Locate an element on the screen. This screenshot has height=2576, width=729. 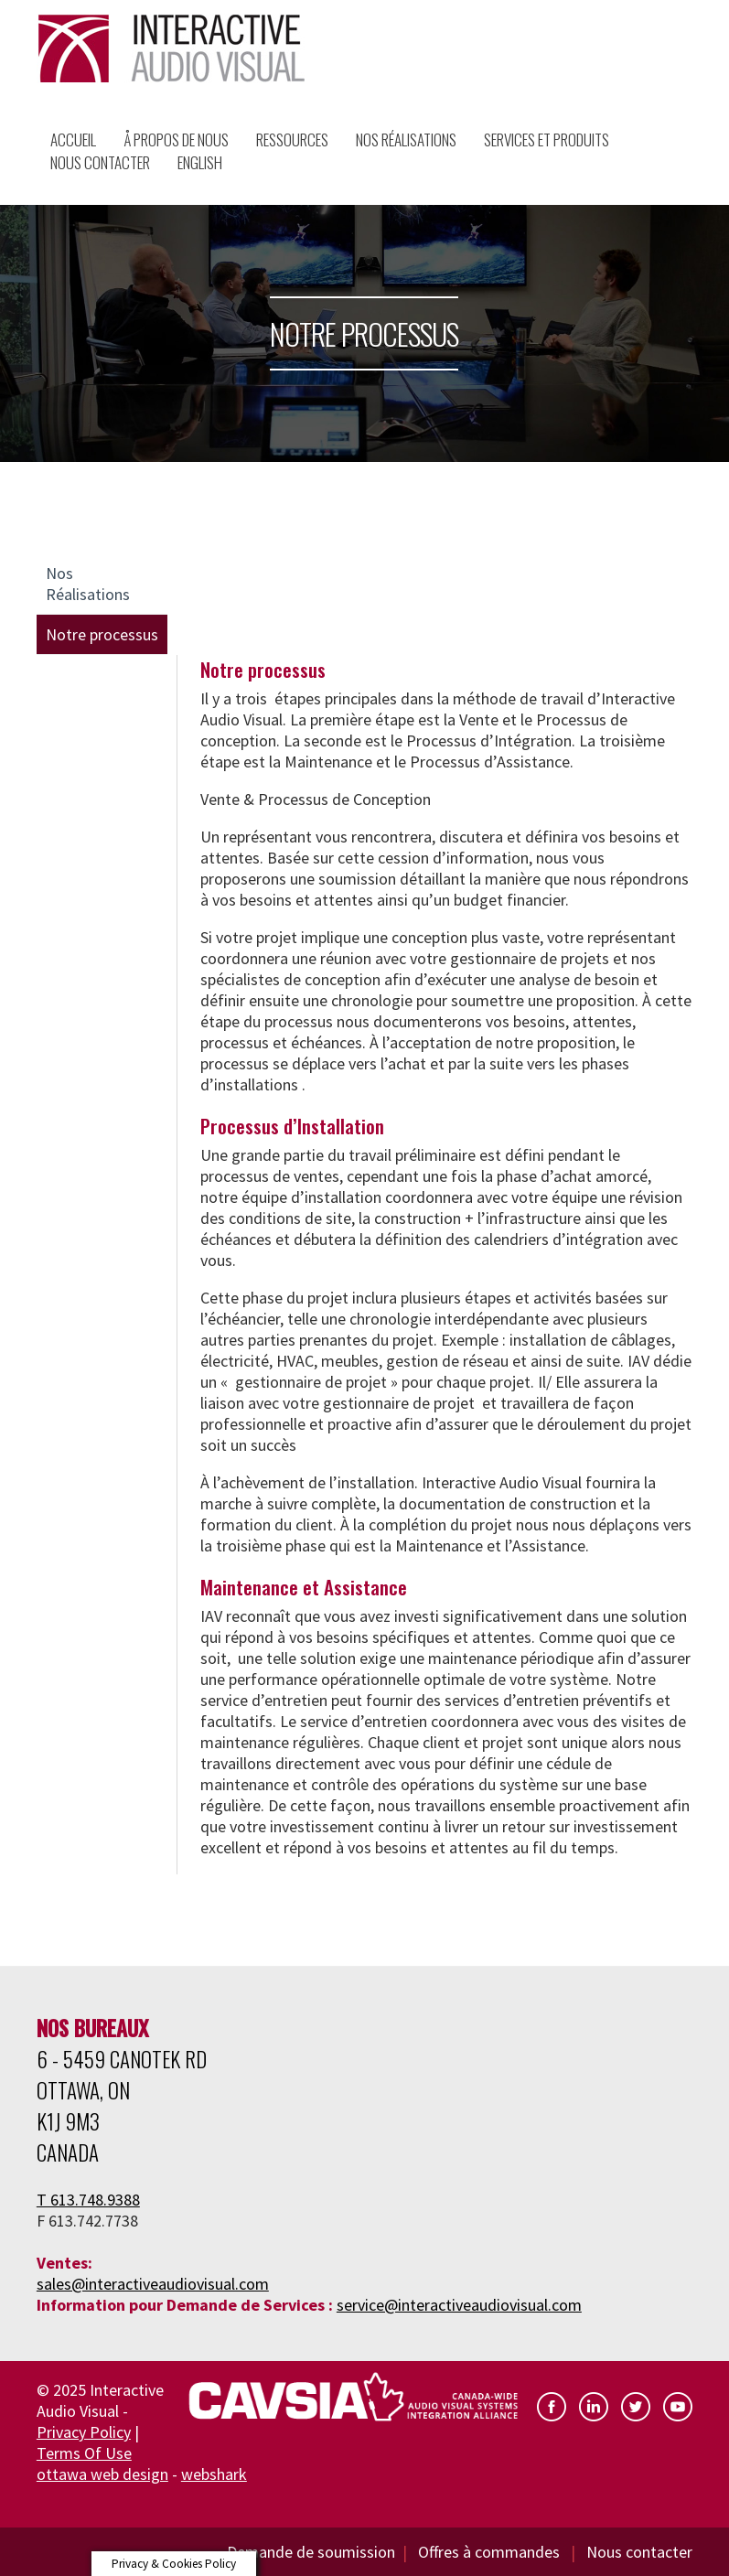
Services et Produits is located at coordinates (546, 139).